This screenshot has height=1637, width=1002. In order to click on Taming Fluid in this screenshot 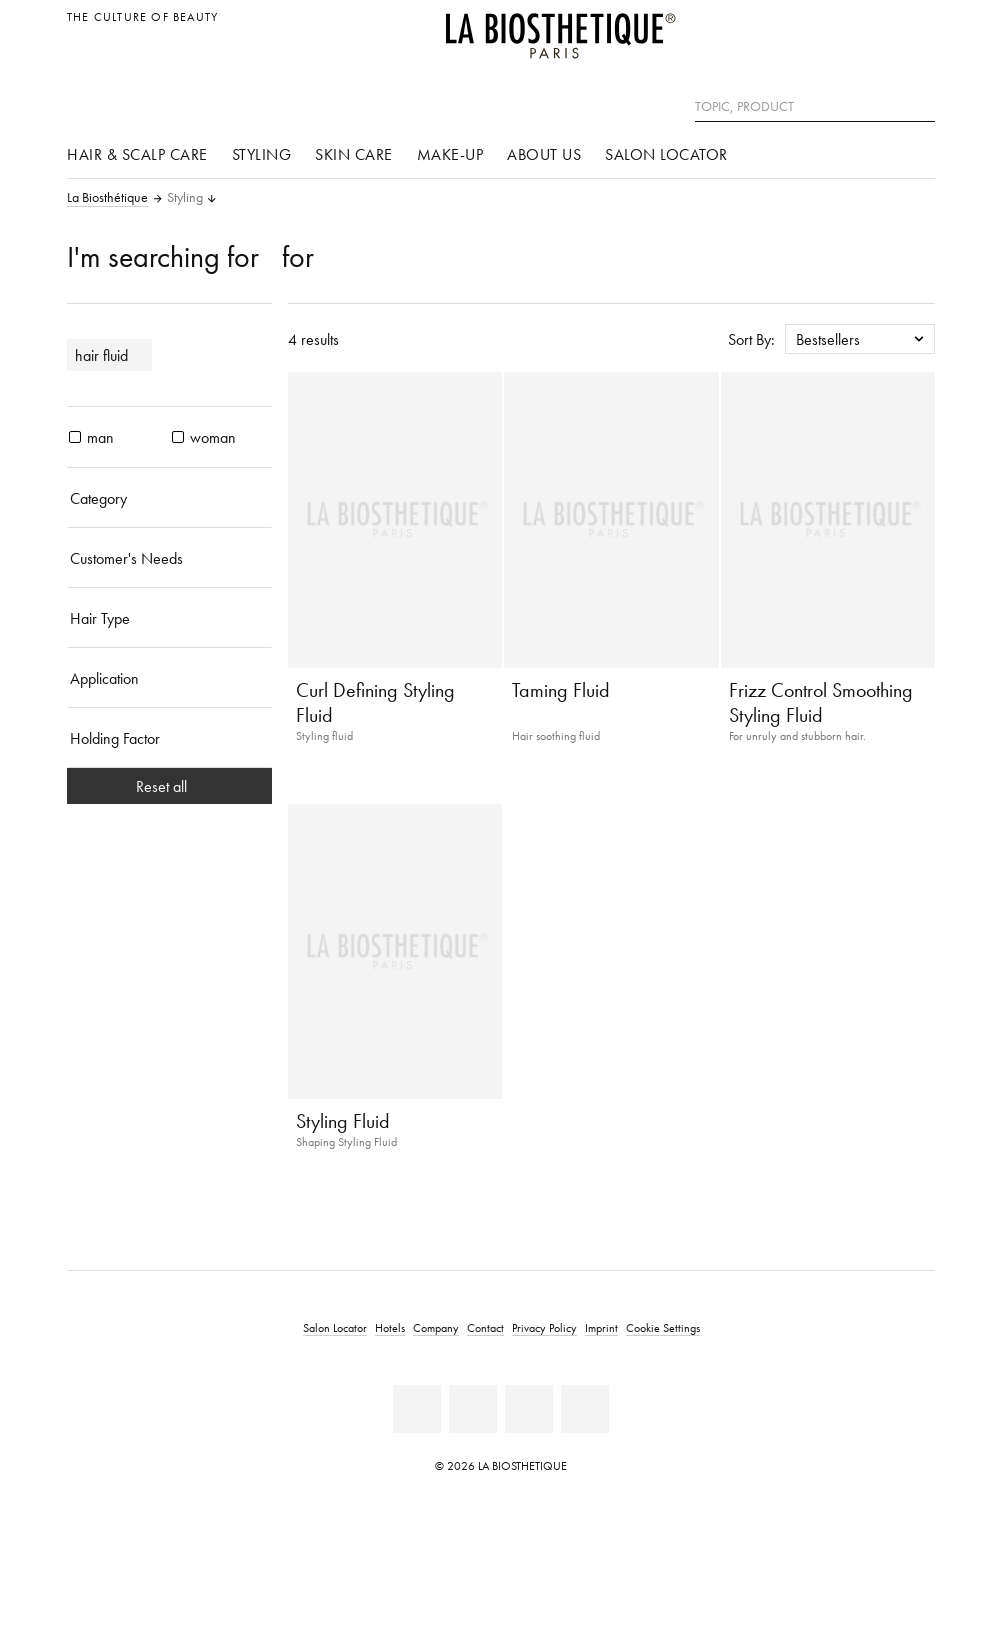, I will do `click(561, 690)`.